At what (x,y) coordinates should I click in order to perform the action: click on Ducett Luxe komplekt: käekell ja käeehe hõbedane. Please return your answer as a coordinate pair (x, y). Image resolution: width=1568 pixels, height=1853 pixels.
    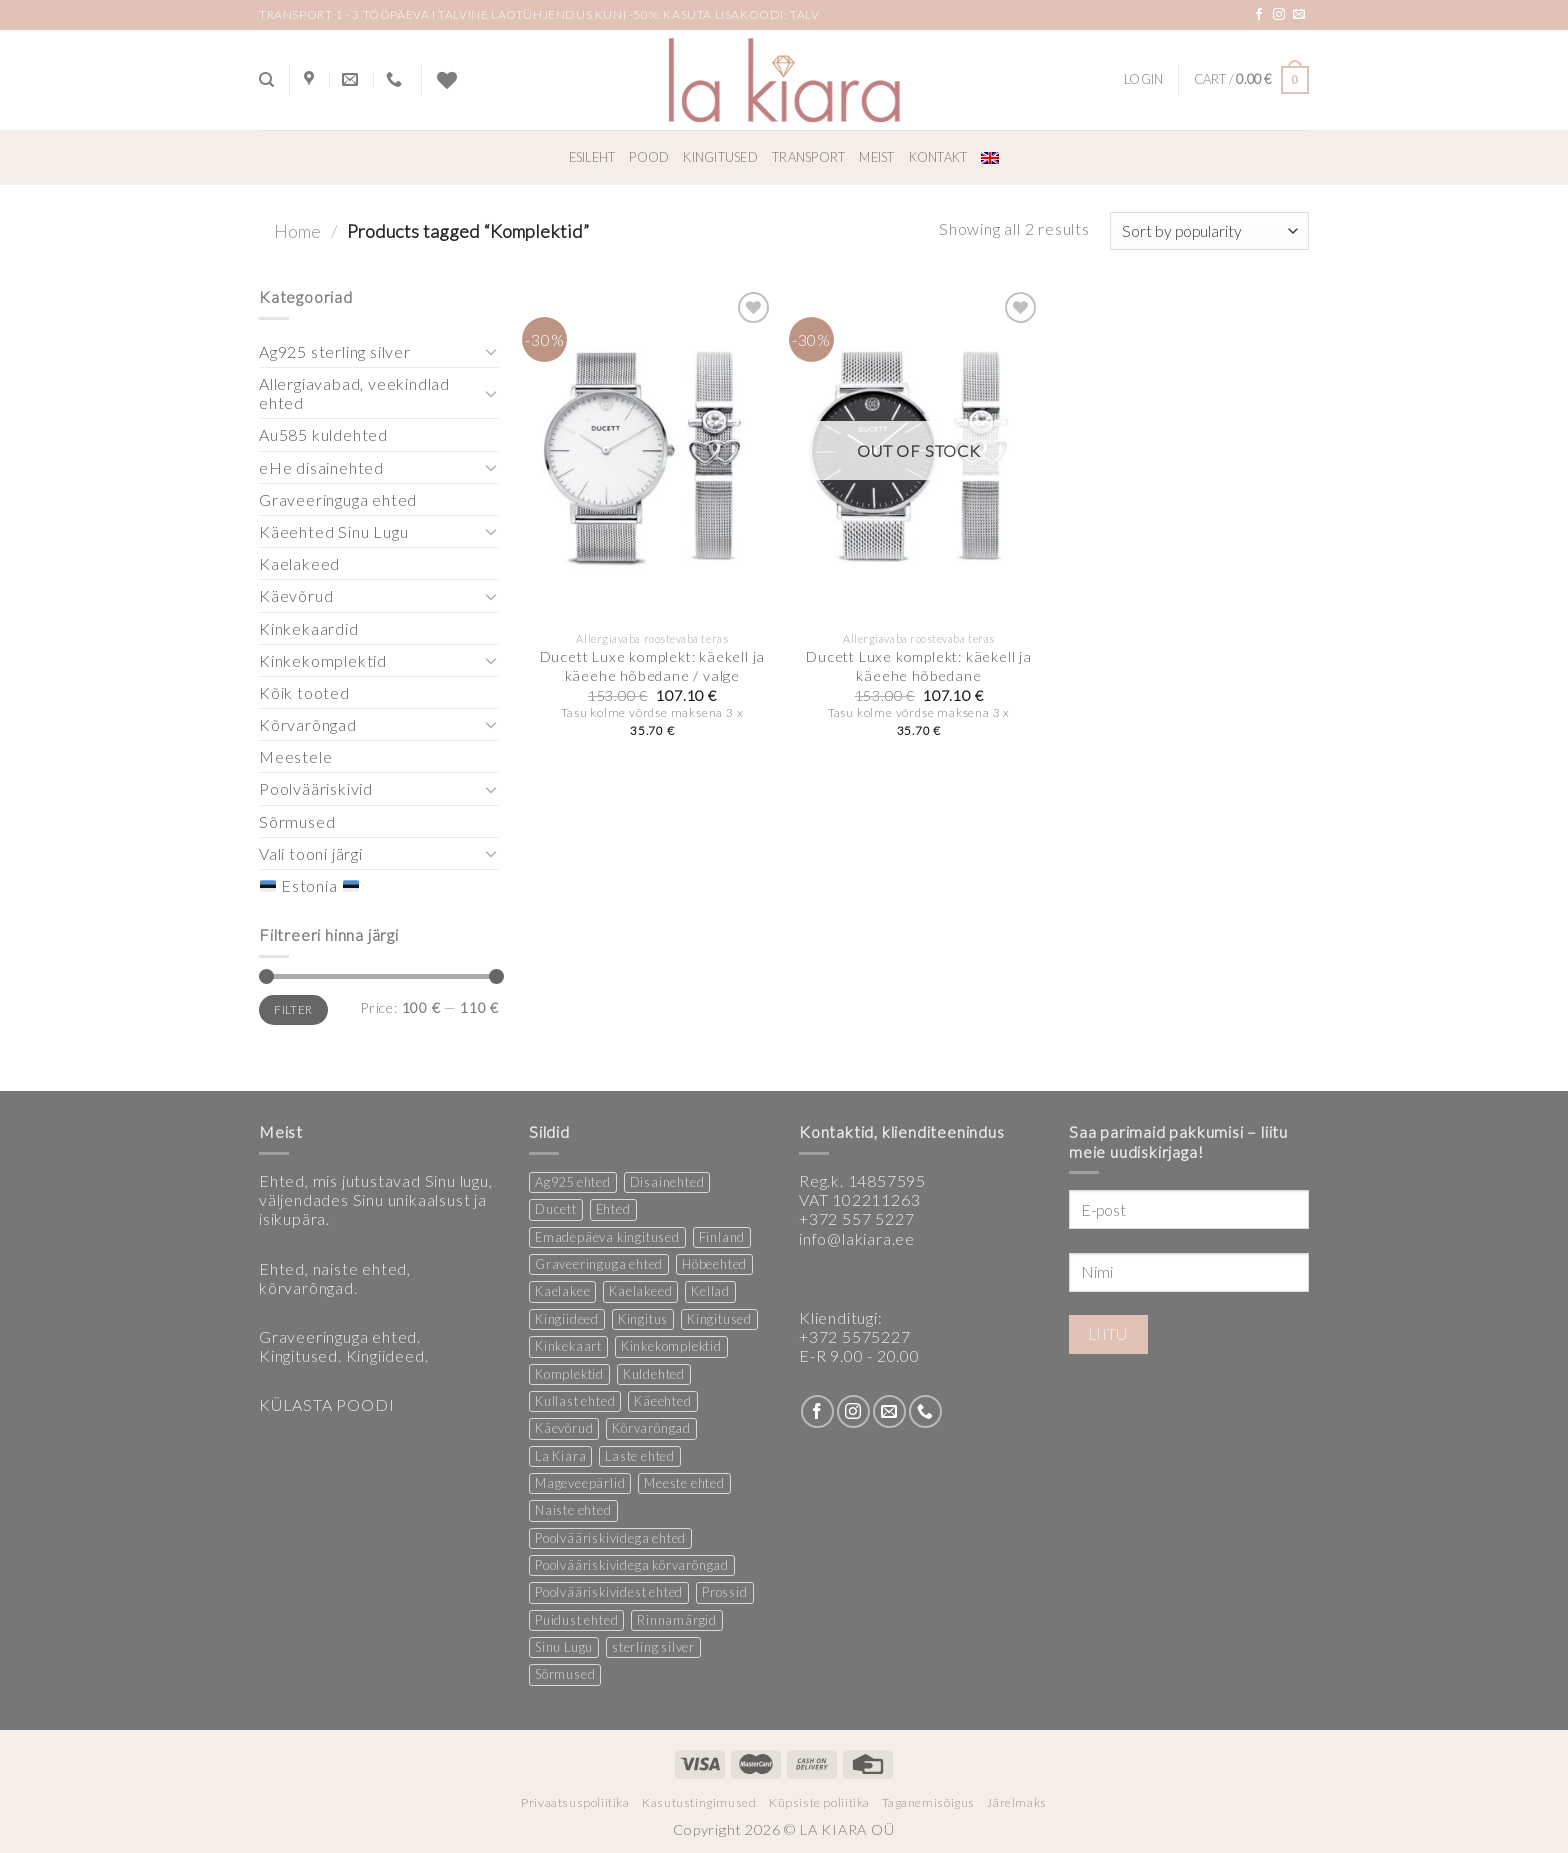
    Looking at the image, I should click on (919, 666).